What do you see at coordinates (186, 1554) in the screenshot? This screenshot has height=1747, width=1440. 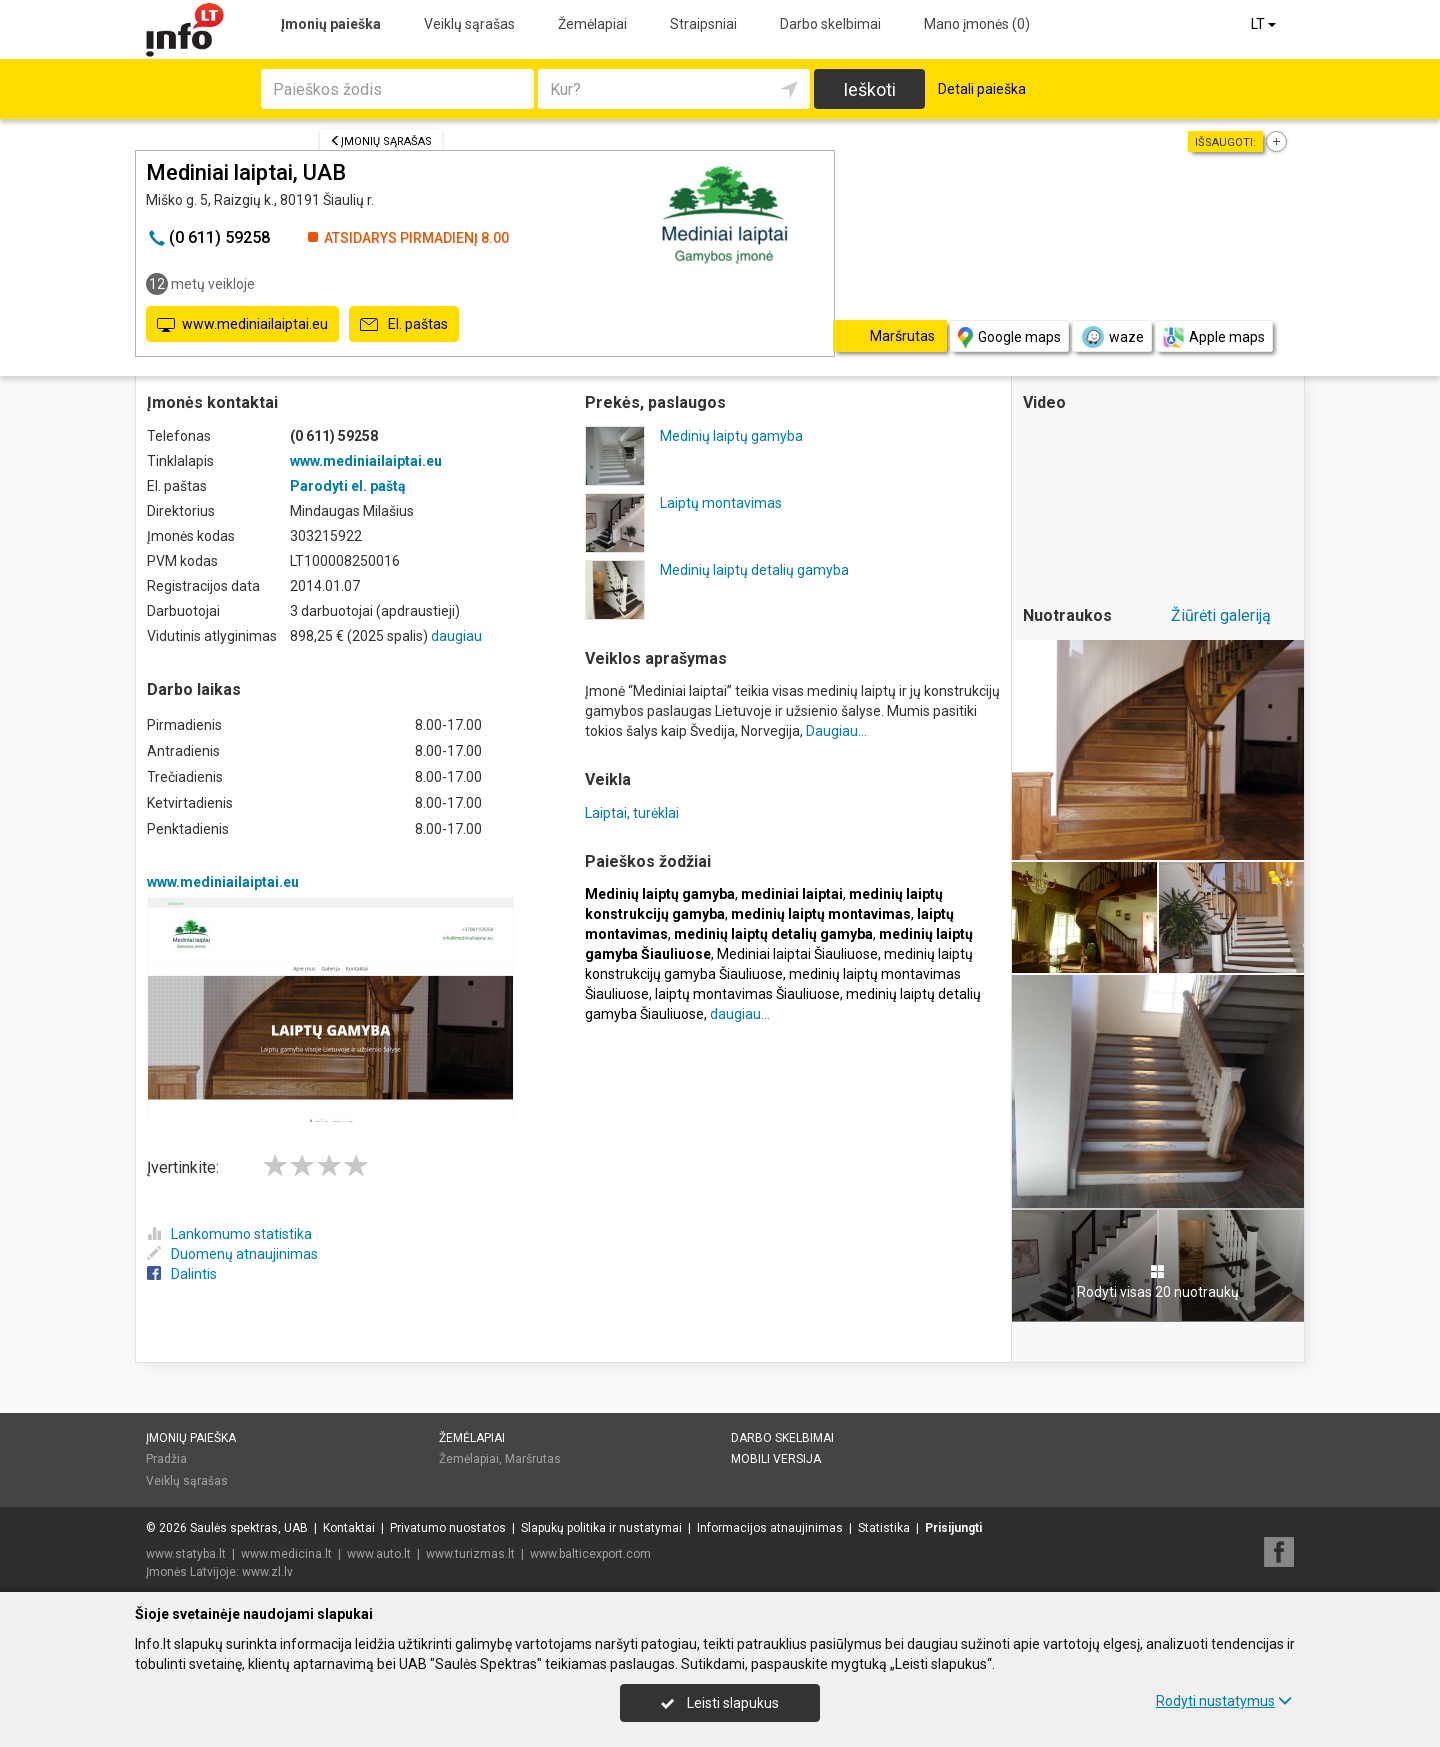 I see `www.statyba.lt` at bounding box center [186, 1554].